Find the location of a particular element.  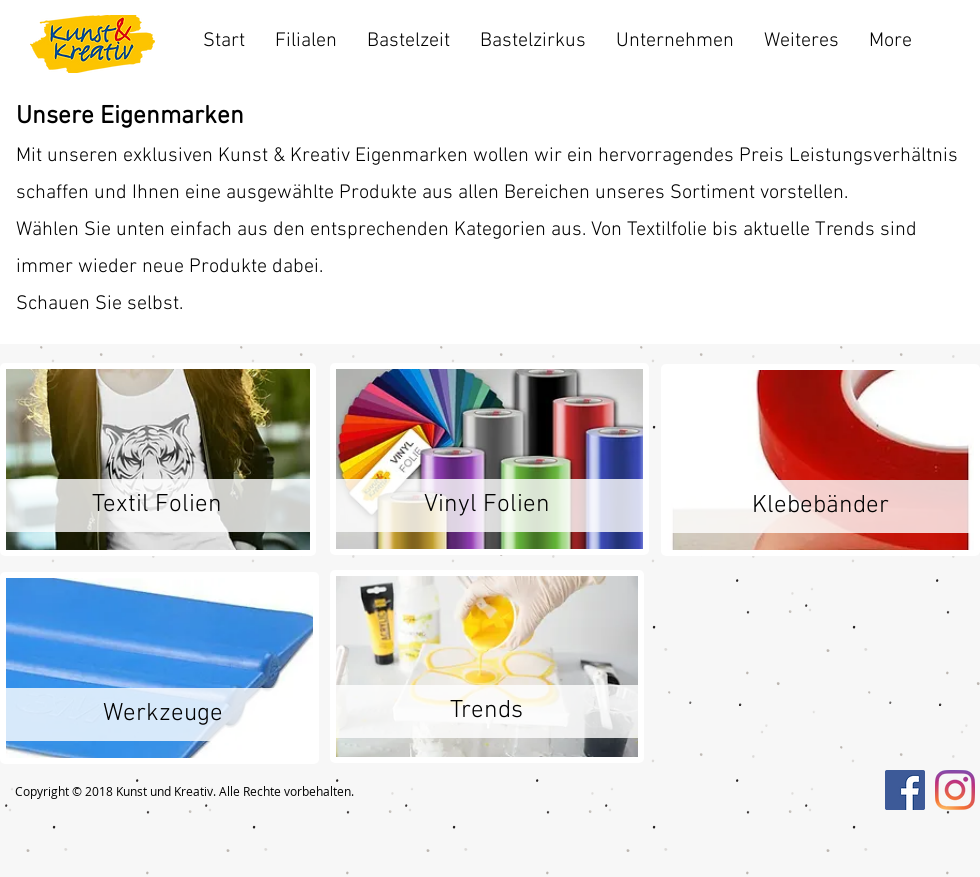

[Werkzeuge] is located at coordinates (162, 714).